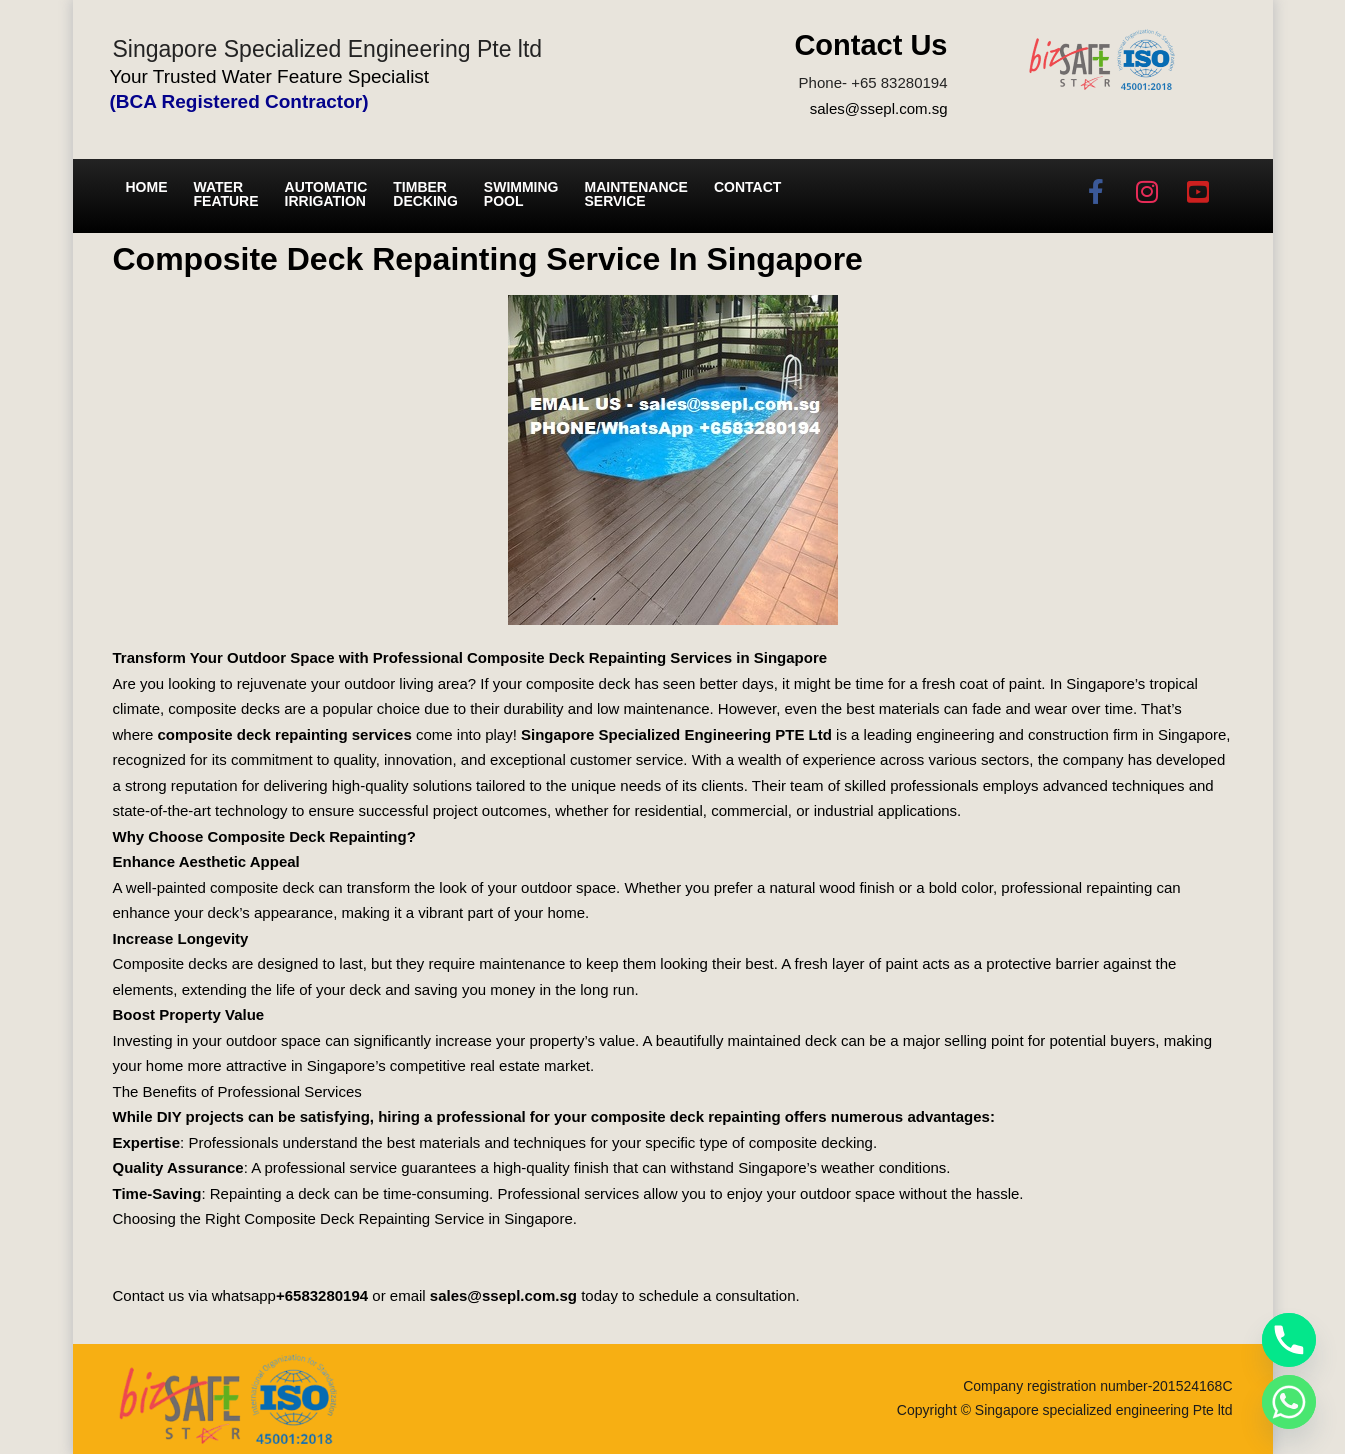 The image size is (1345, 1454). What do you see at coordinates (226, 194) in the screenshot?
I see `Water Feature` at bounding box center [226, 194].